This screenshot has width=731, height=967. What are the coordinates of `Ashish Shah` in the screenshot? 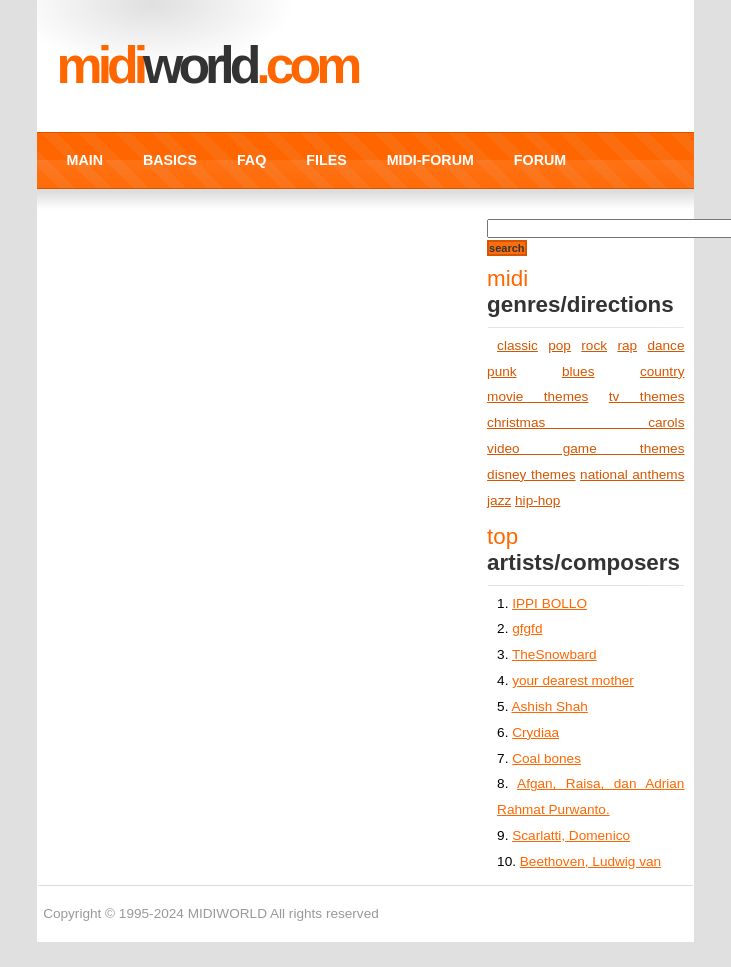 It's located at (549, 706).